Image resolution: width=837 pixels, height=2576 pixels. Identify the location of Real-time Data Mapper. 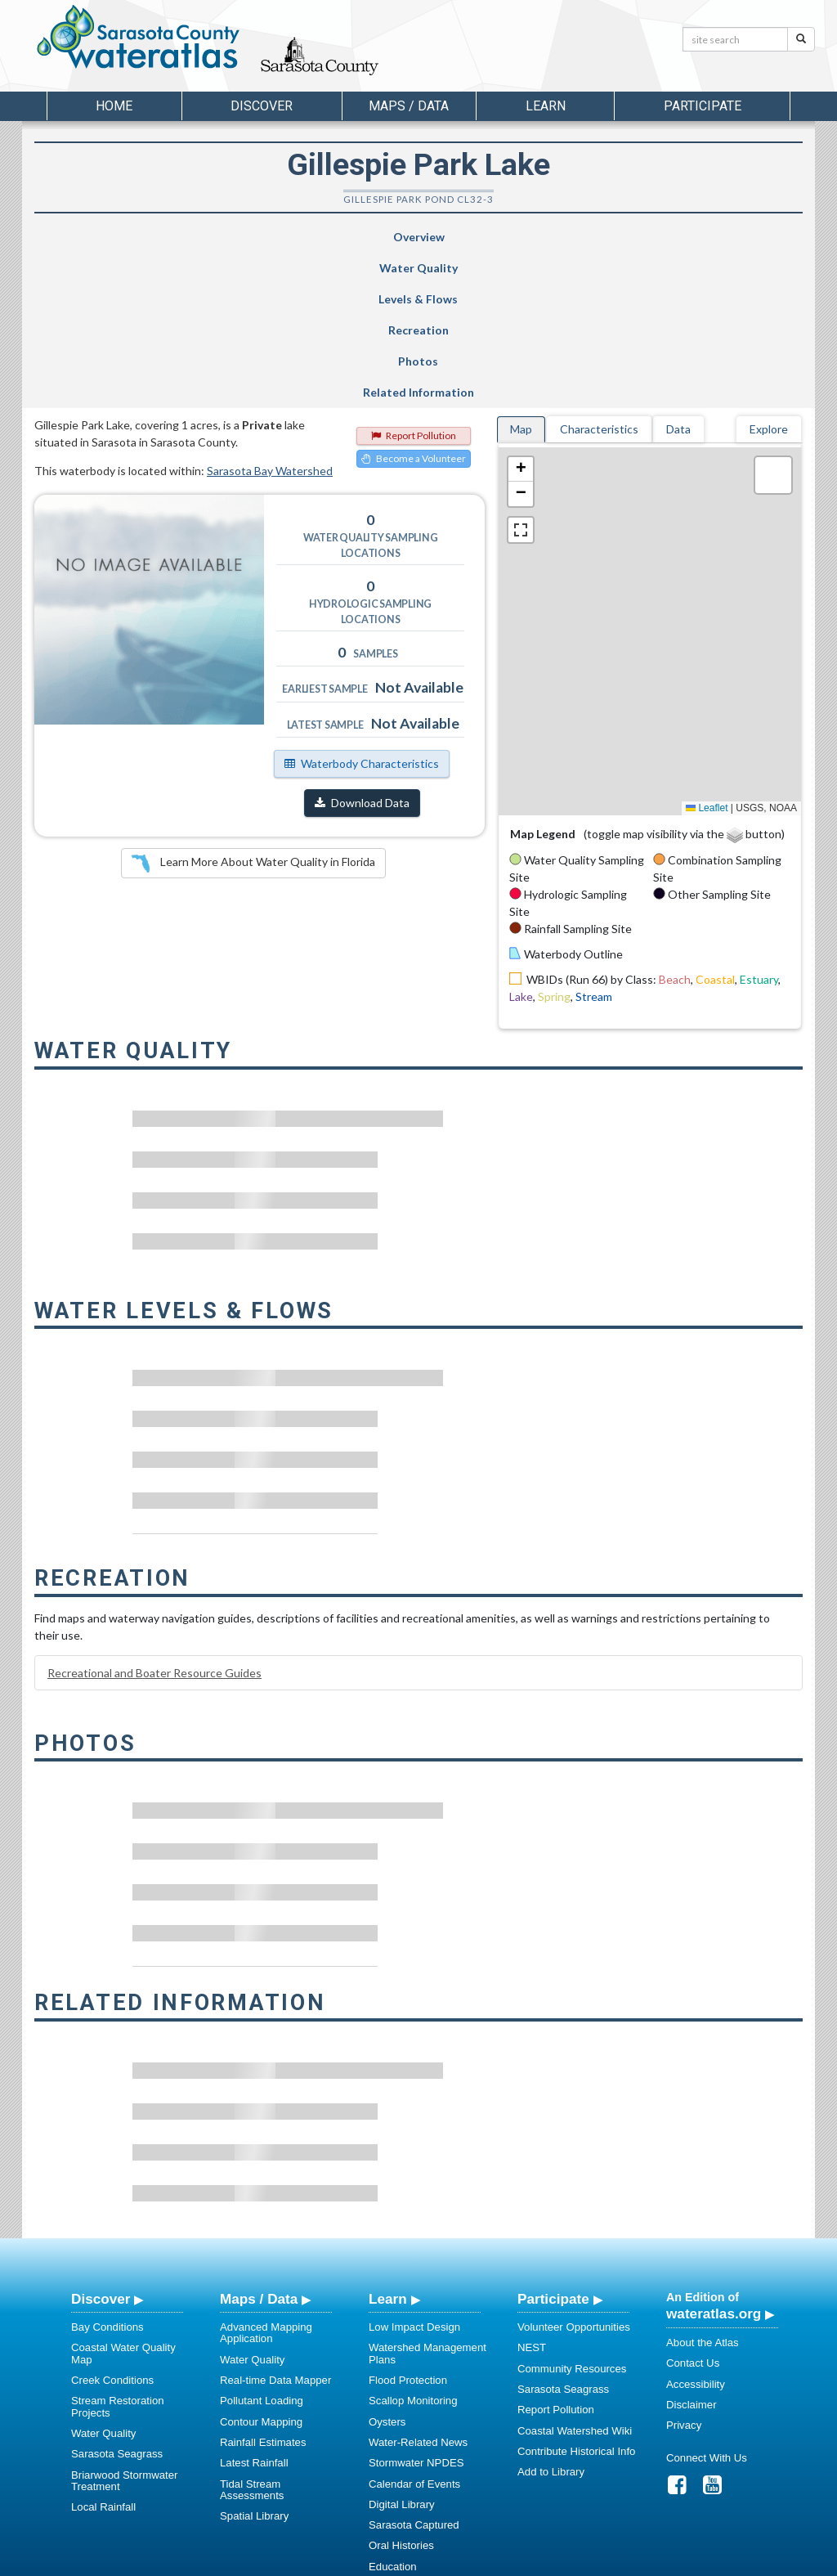
(275, 2225).